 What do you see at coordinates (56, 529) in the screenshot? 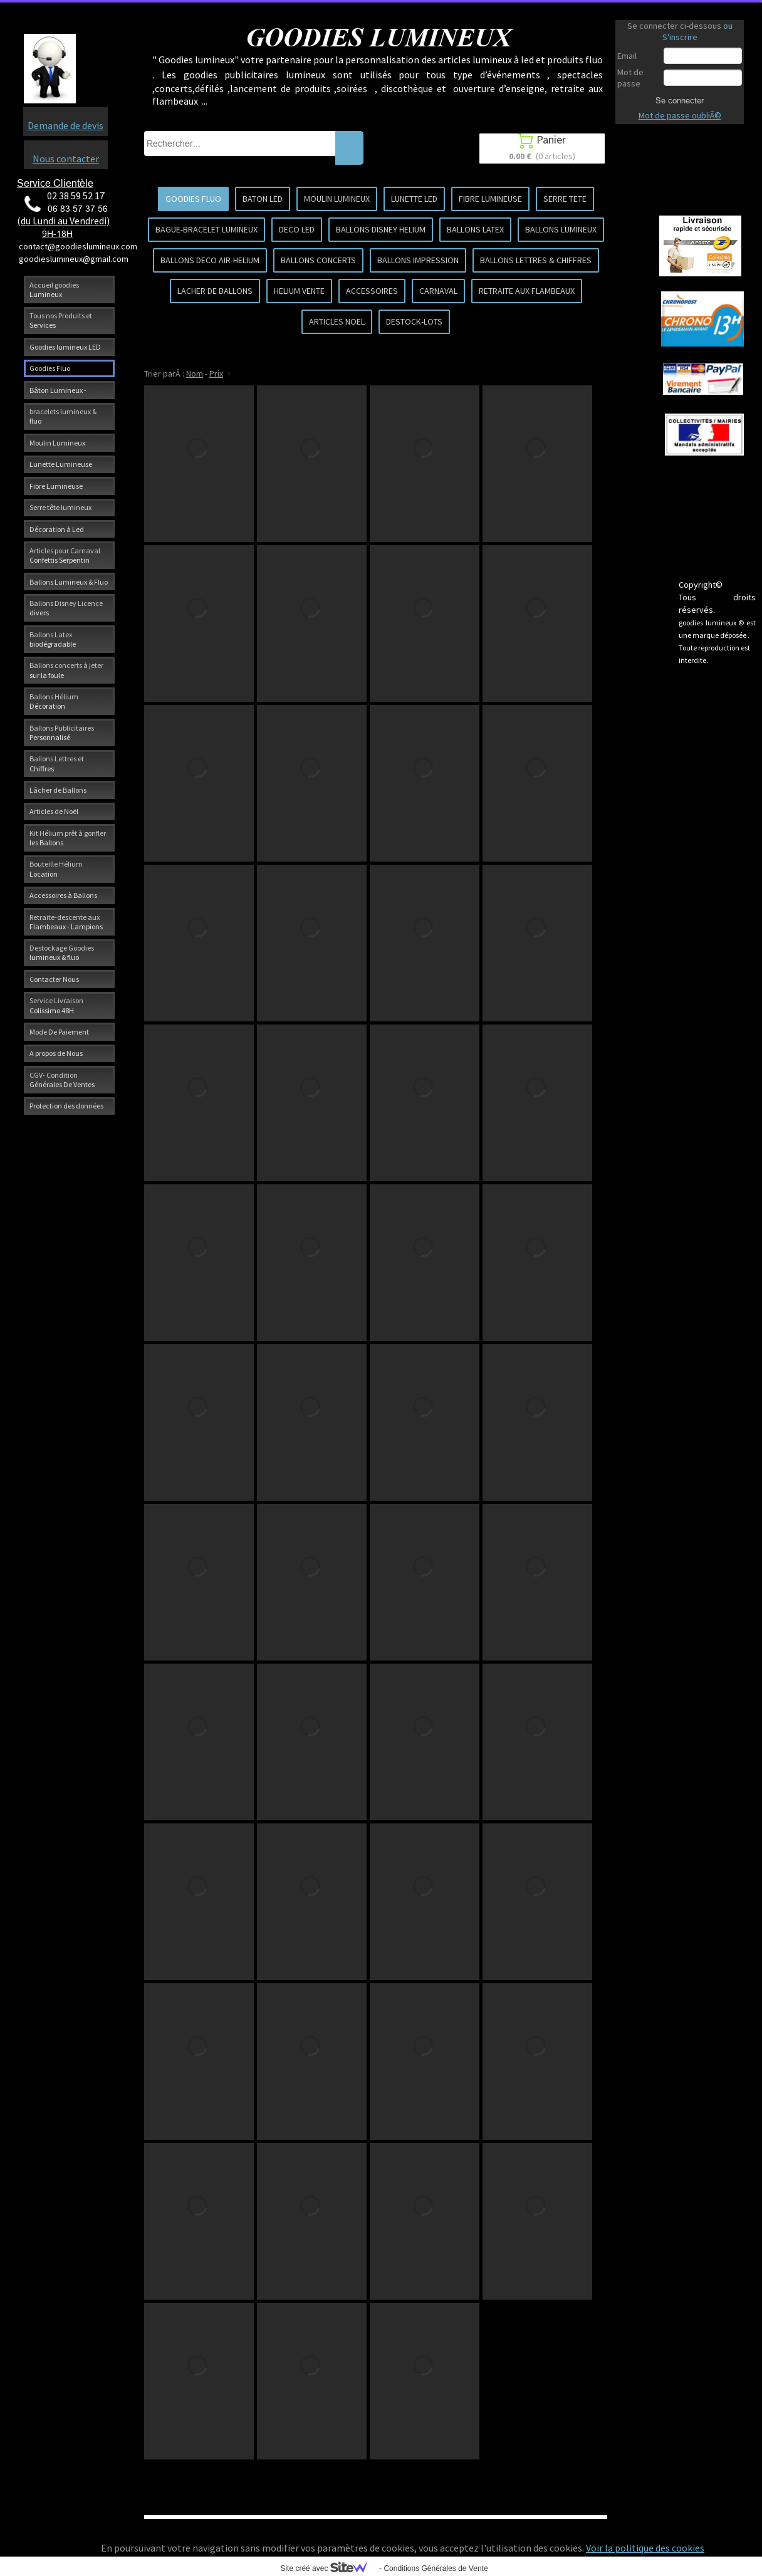
I see `Décoration à Led` at bounding box center [56, 529].